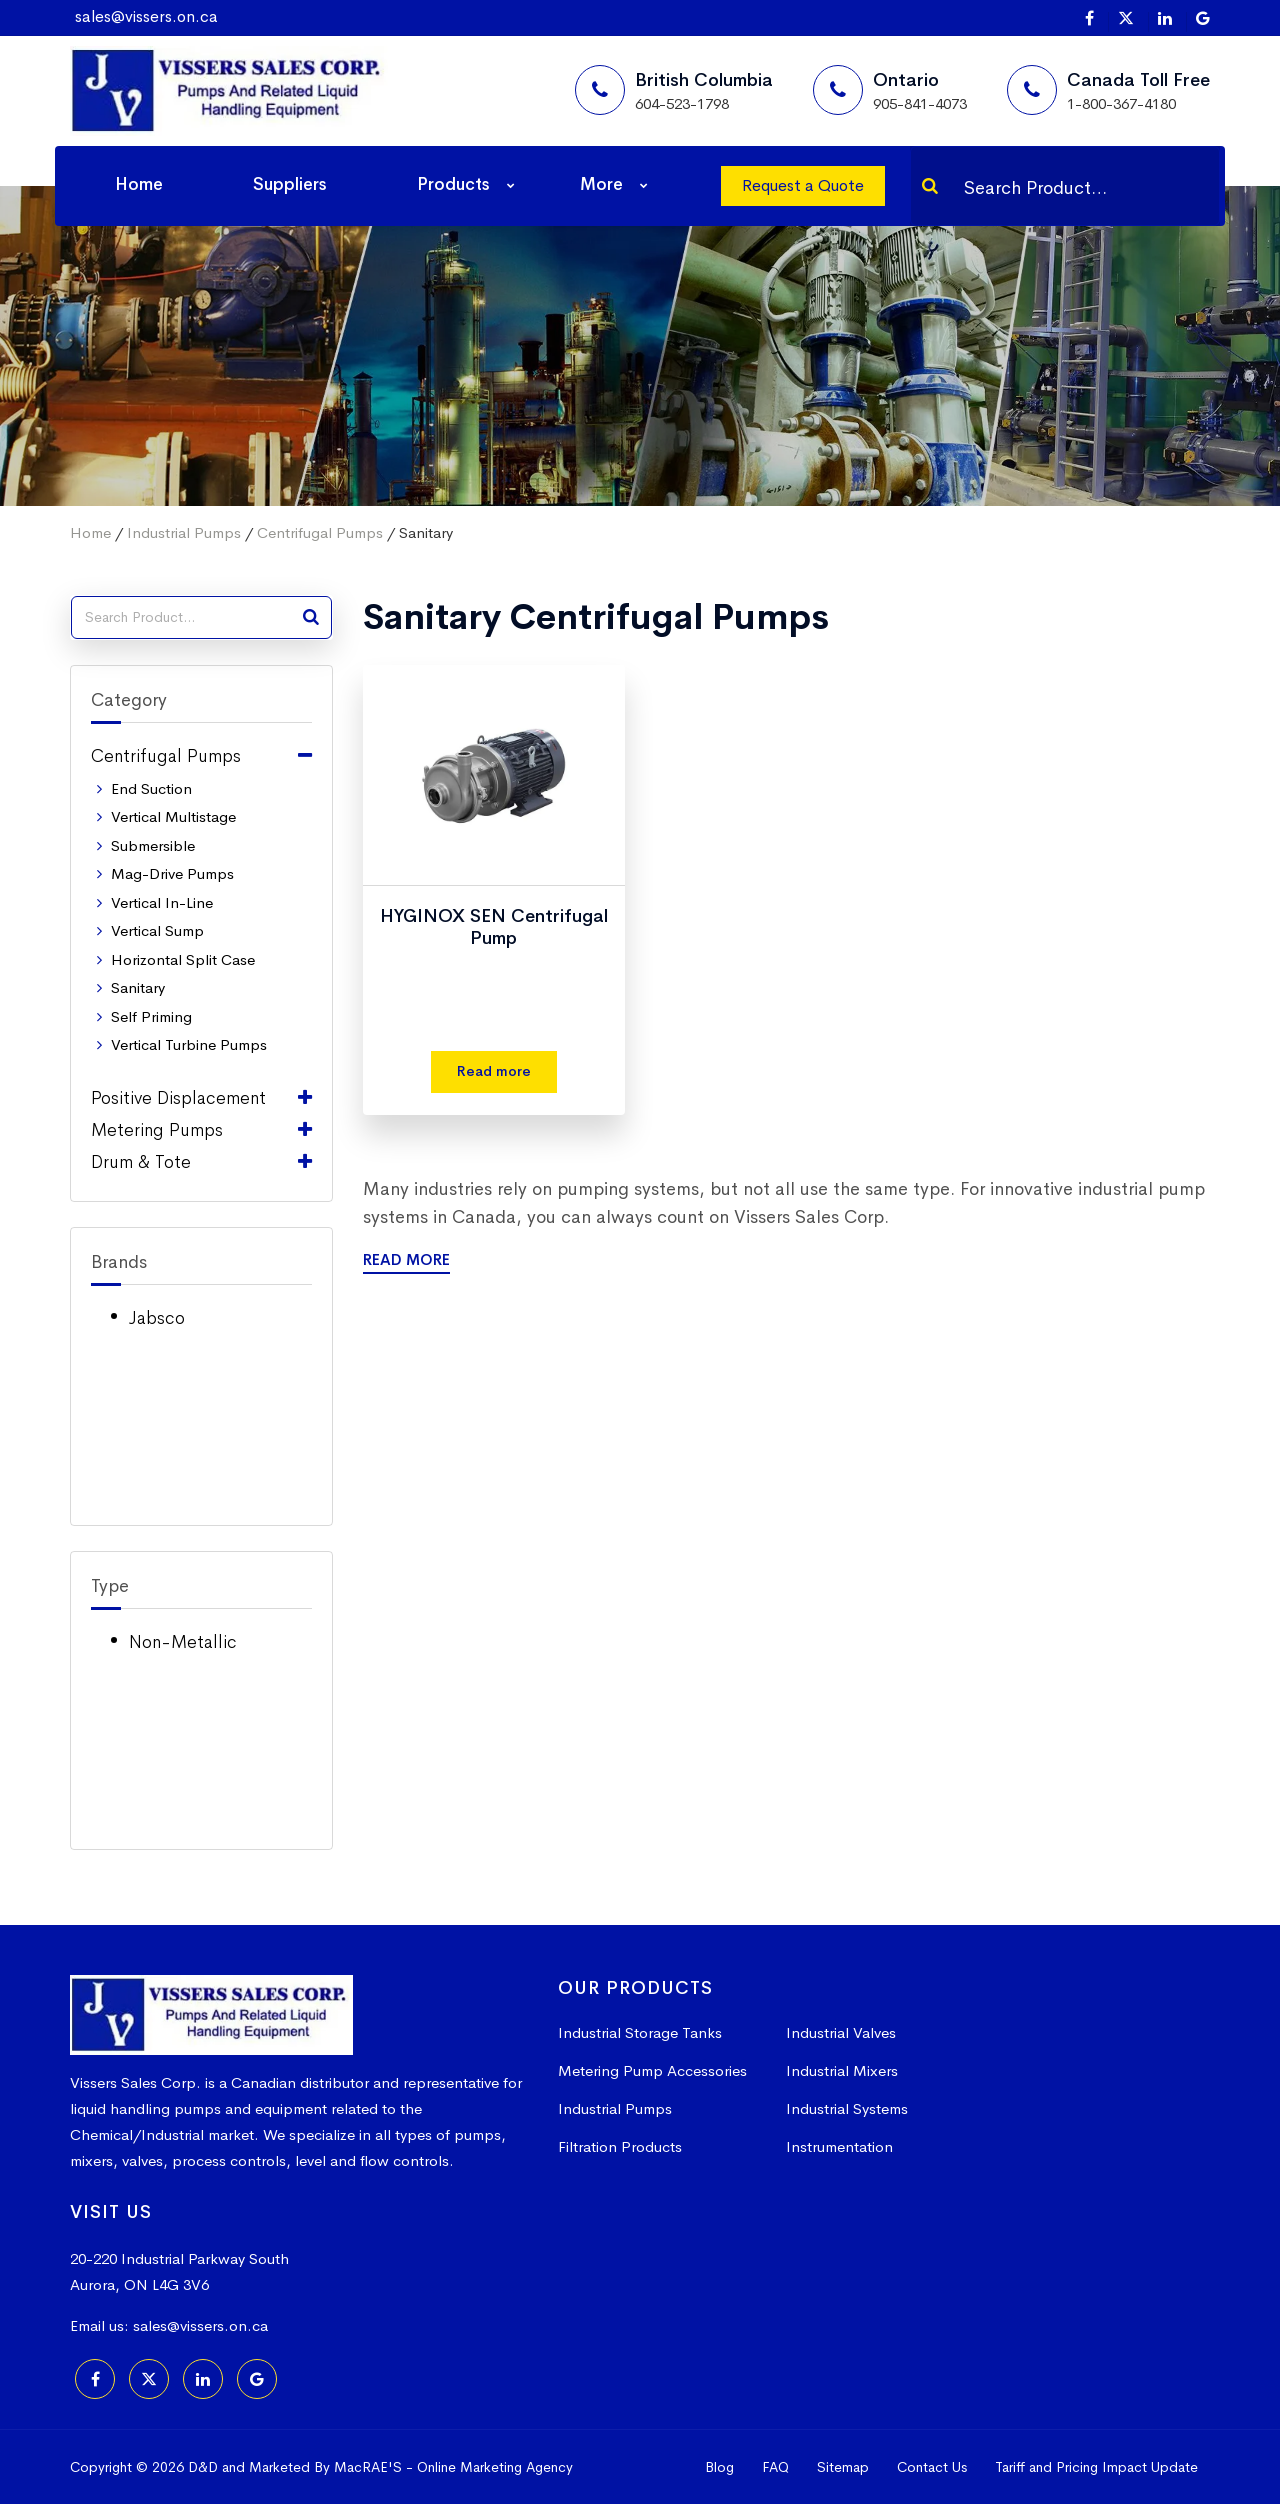 The height and width of the screenshot is (2504, 1280). I want to click on Sanitary, so click(138, 987).